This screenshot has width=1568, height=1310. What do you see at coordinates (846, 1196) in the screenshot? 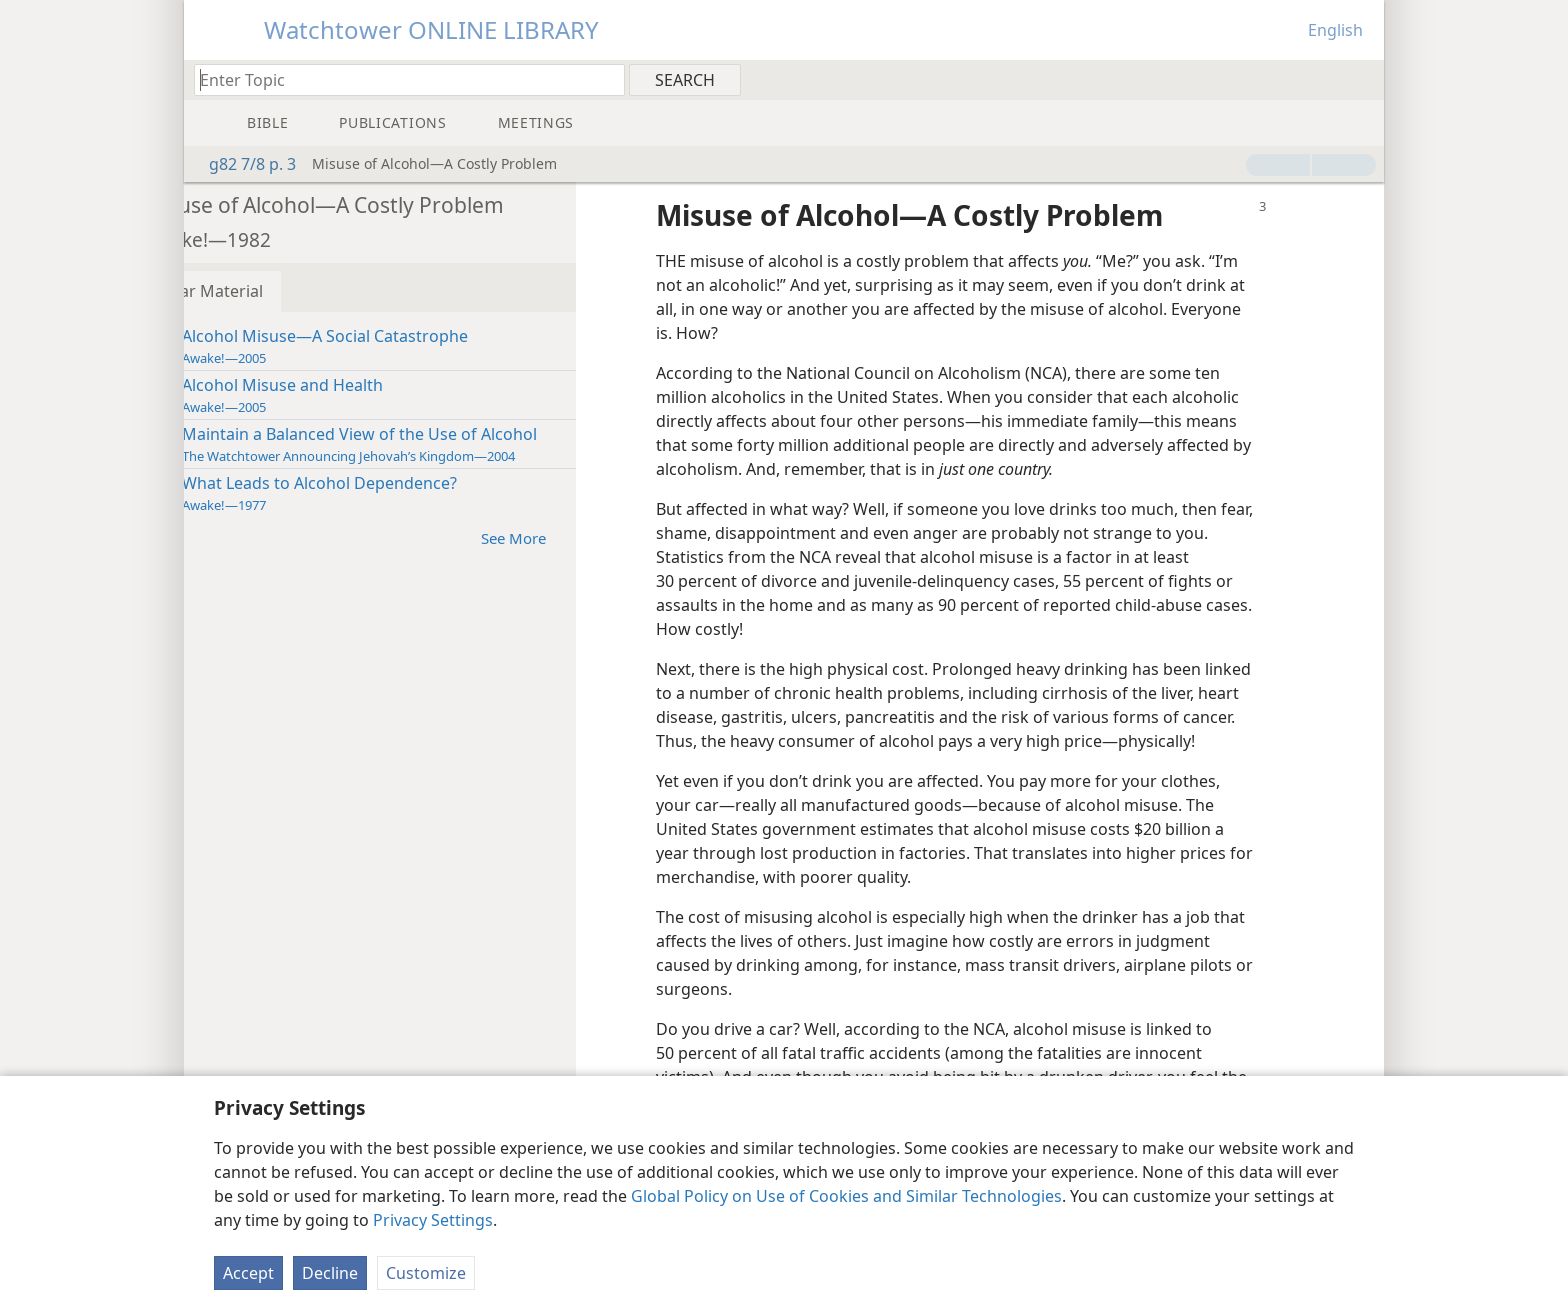
I see `Global Policy on Use of Cookies and Similar Technologies` at bounding box center [846, 1196].